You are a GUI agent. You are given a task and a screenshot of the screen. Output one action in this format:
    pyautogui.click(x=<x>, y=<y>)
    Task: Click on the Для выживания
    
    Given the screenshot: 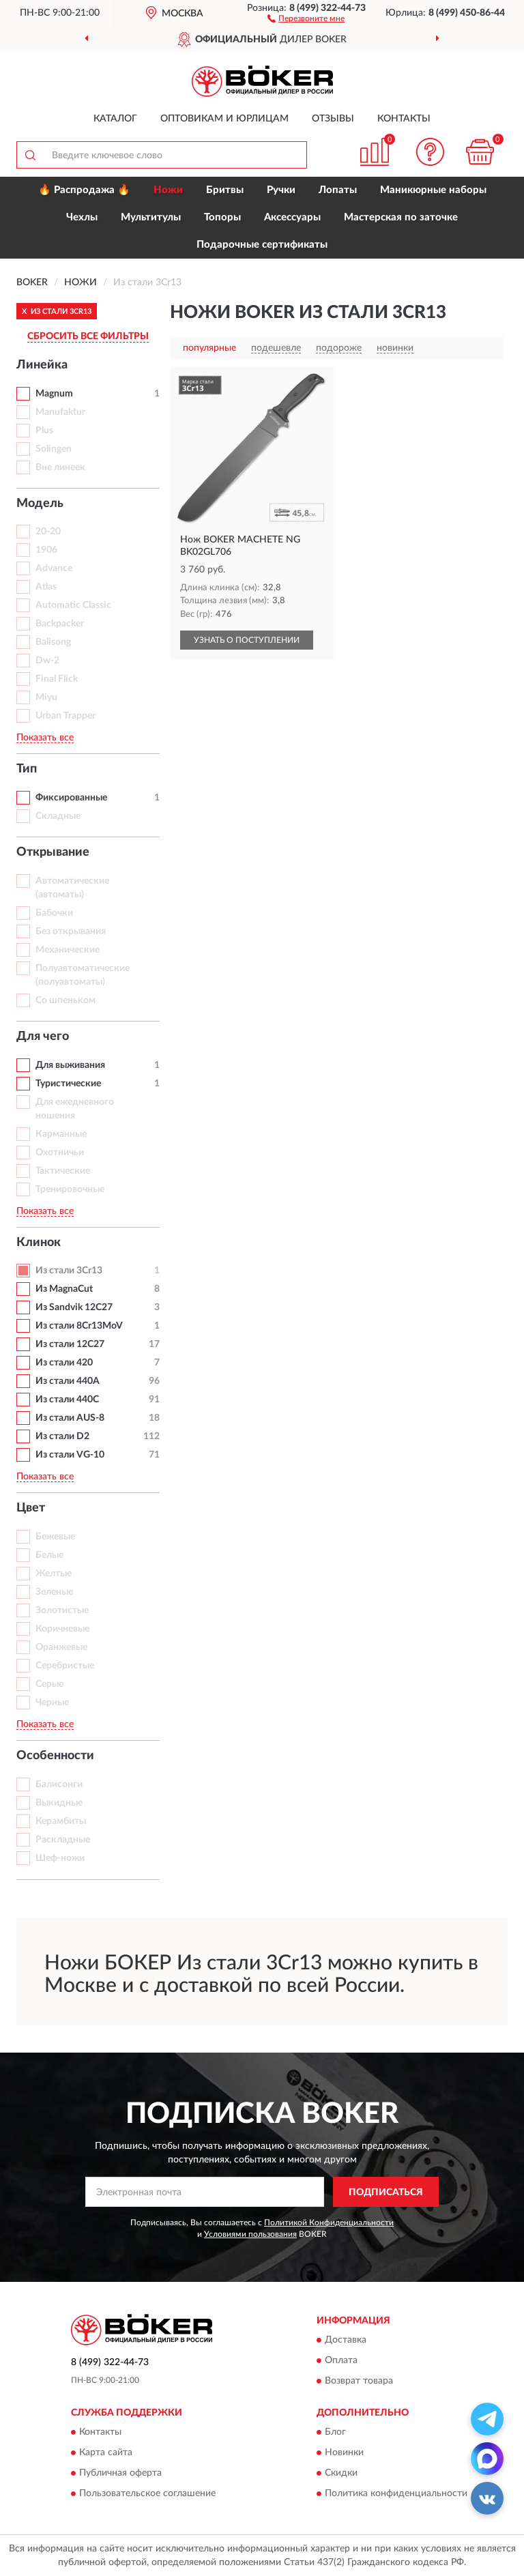 What is the action you would take?
    pyautogui.click(x=70, y=1065)
    